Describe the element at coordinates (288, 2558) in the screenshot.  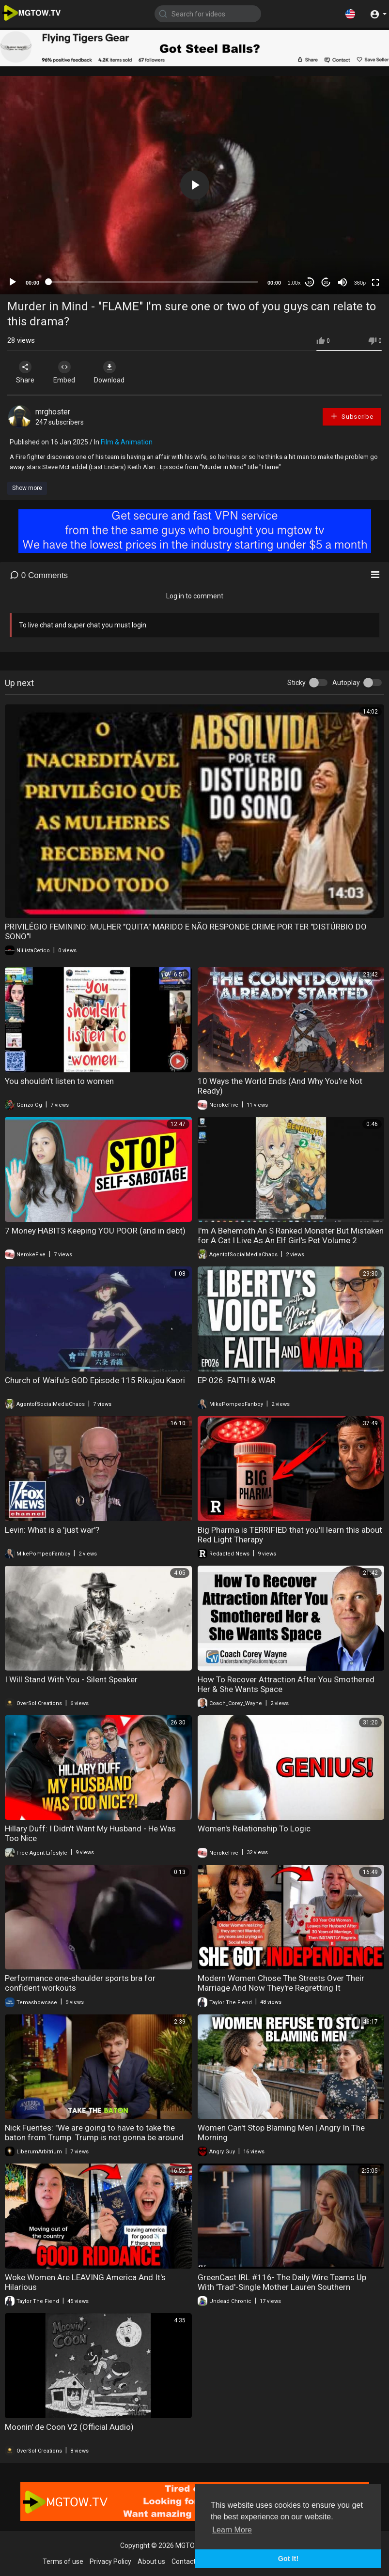
I see `Got It! [button]` at that location.